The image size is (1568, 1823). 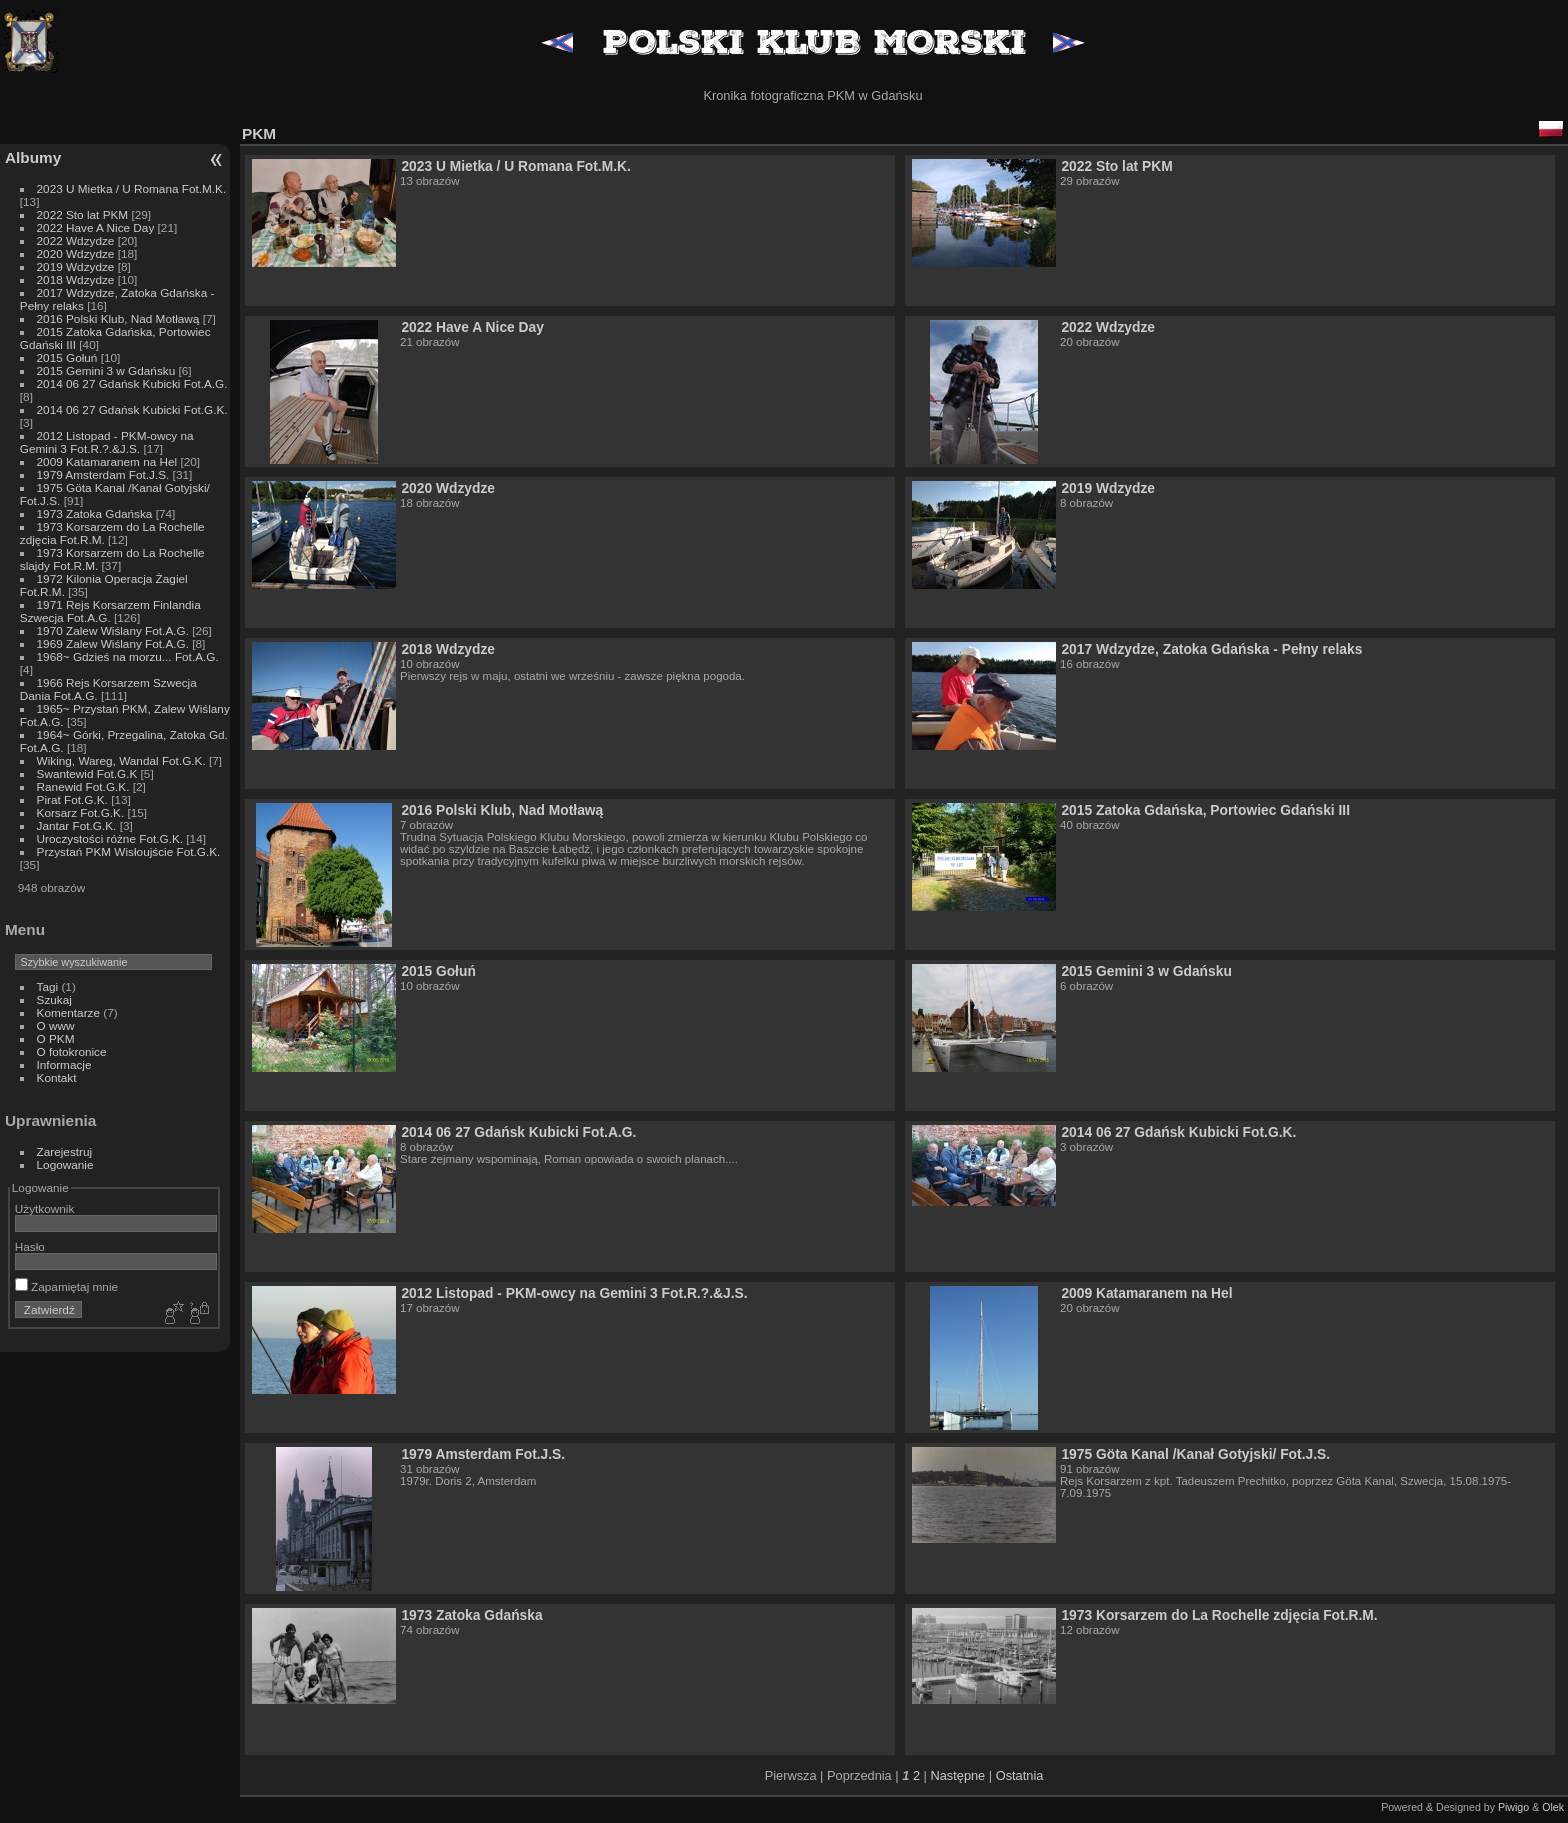 What do you see at coordinates (113, 643) in the screenshot?
I see `1969 Zalew Wiślany Fot.A.G.` at bounding box center [113, 643].